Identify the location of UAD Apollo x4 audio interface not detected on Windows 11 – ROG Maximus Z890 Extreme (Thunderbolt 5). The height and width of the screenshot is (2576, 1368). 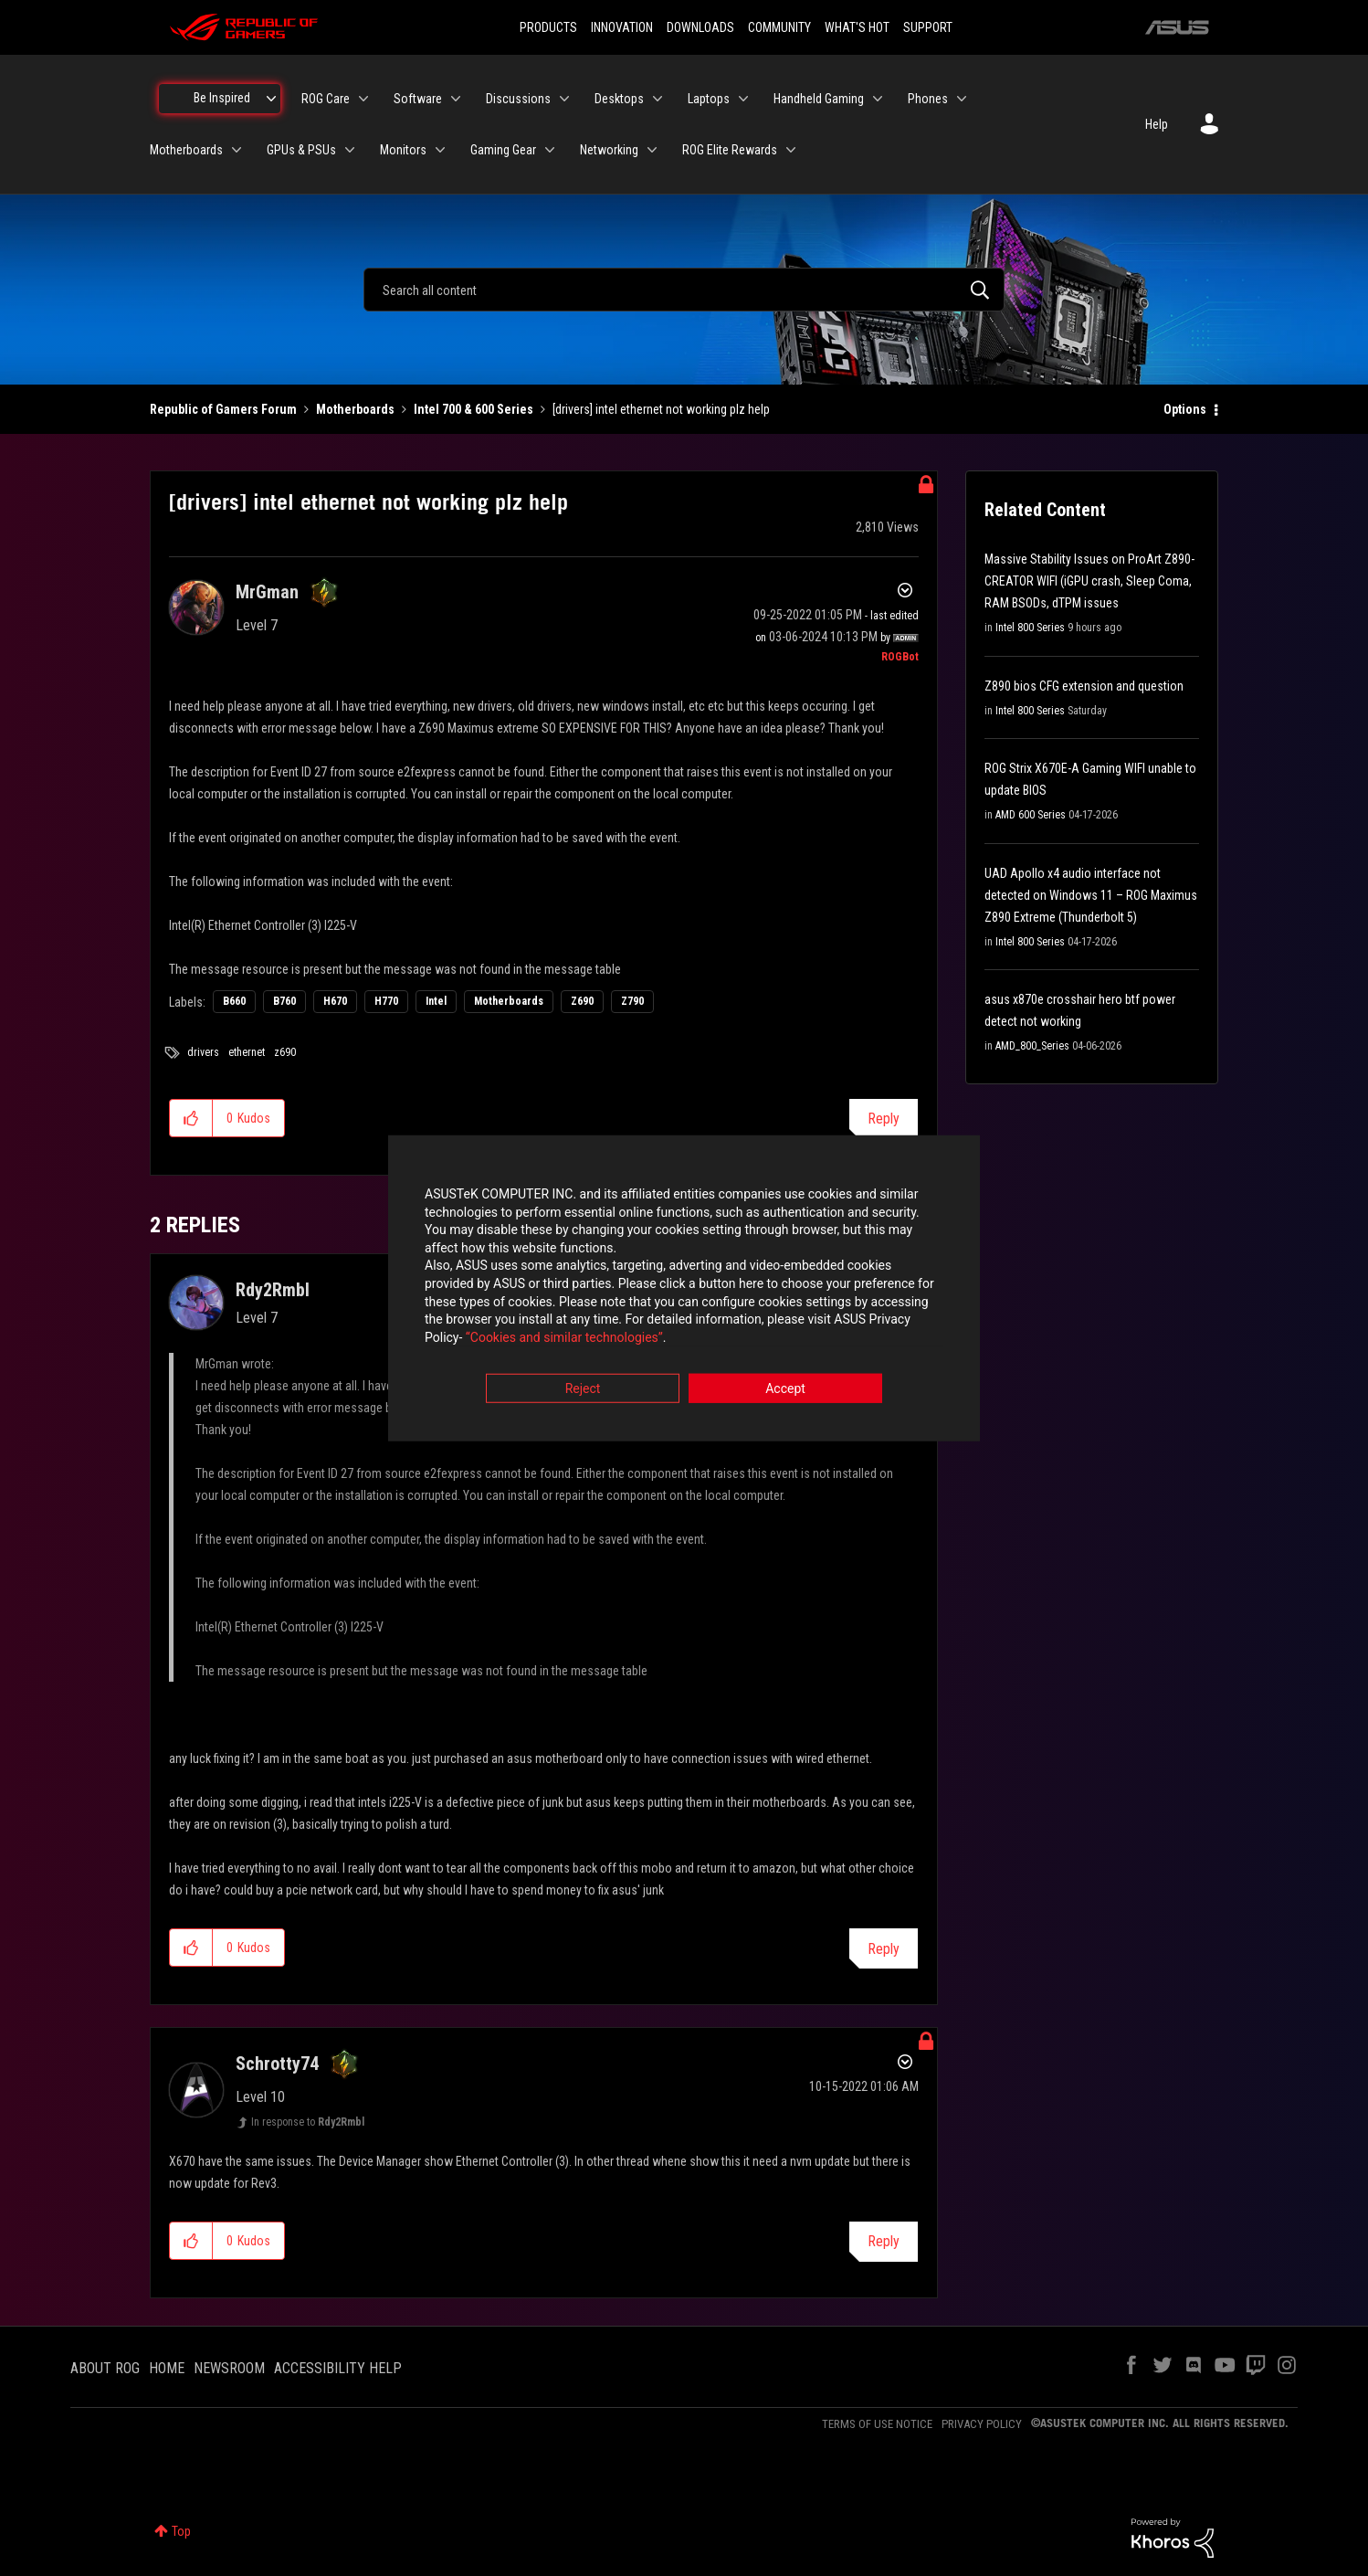
(1090, 895).